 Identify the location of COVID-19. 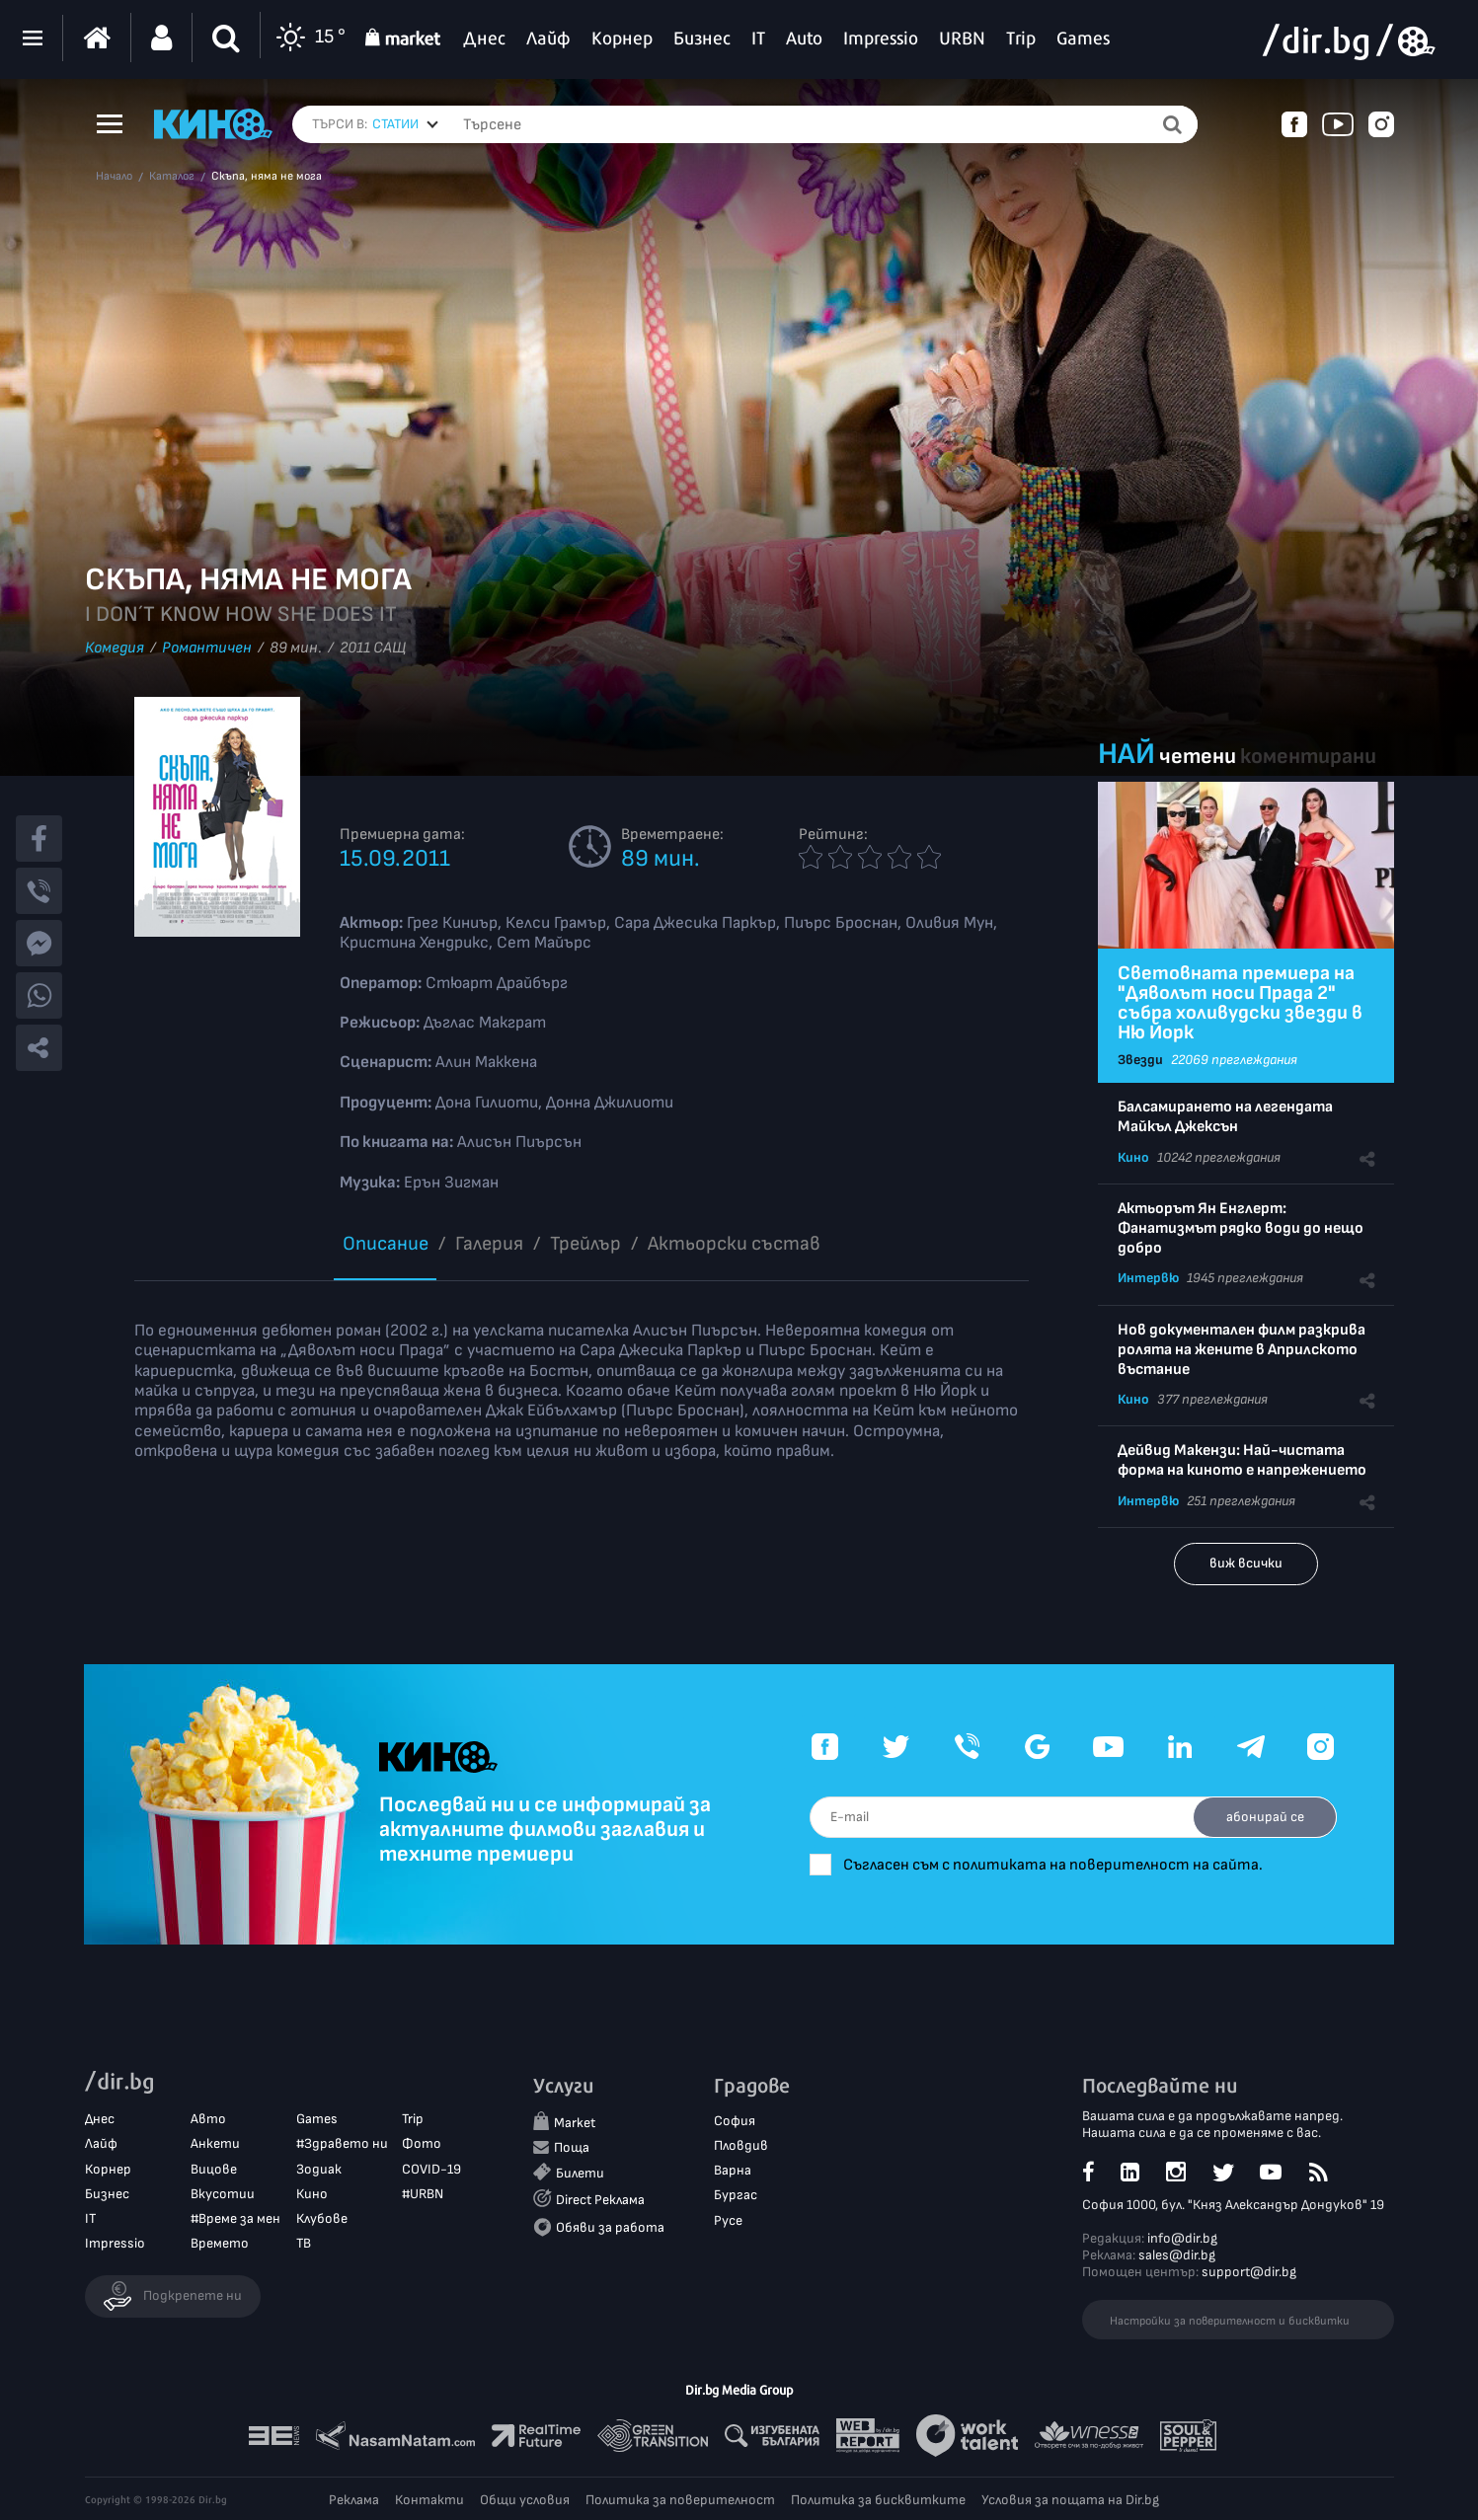
(431, 2169).